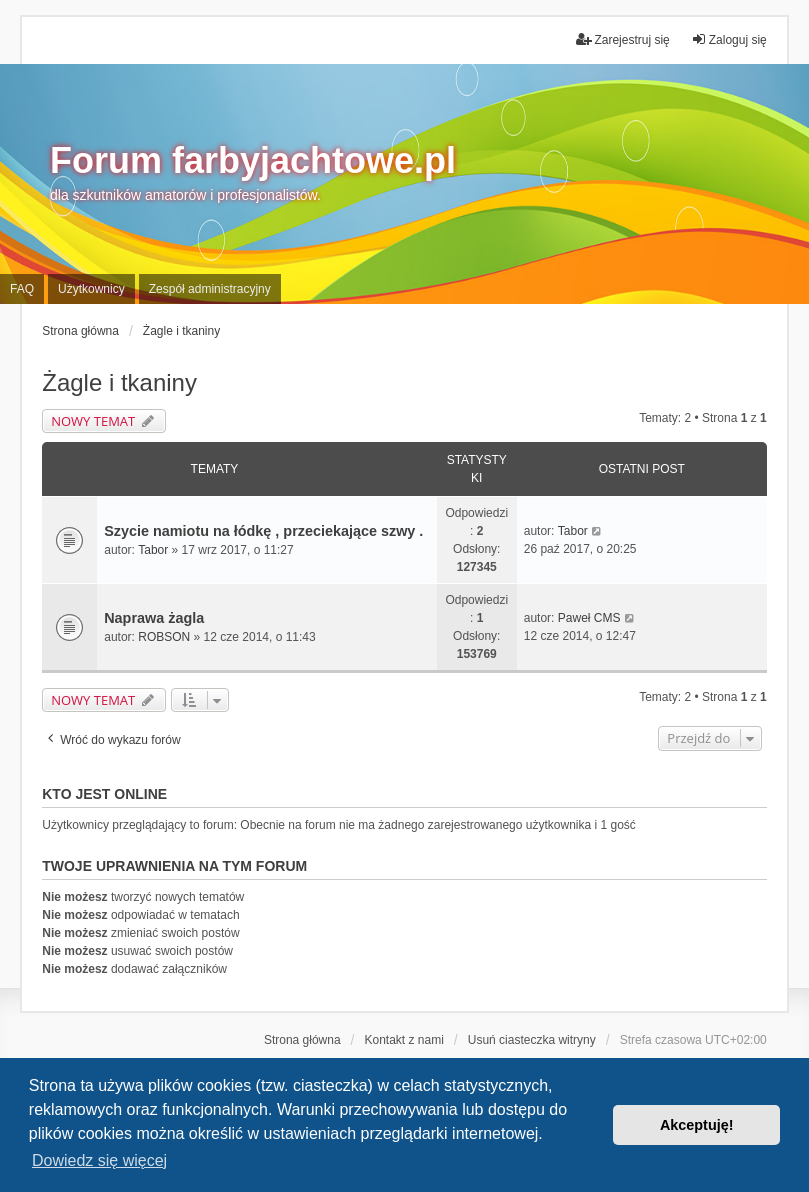 This screenshot has height=1192, width=809. What do you see at coordinates (403, 1040) in the screenshot?
I see `Kontakt z nami [menuitem]` at bounding box center [403, 1040].